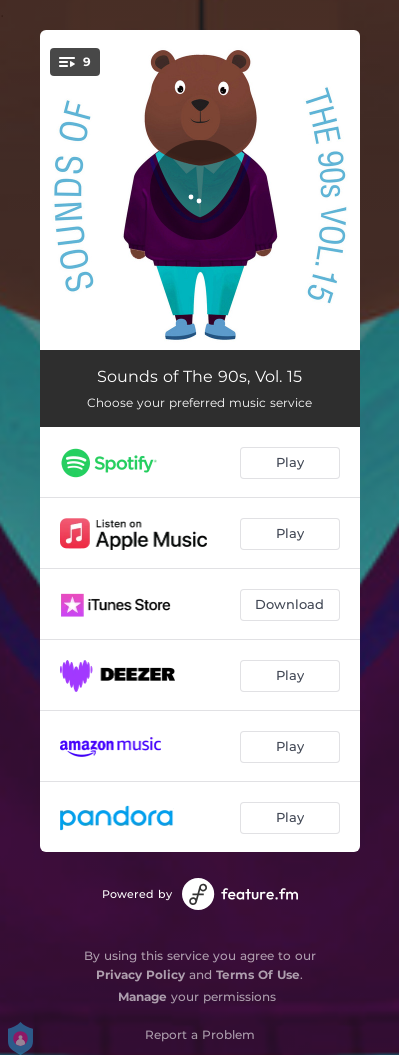 The height and width of the screenshot is (1055, 399). I want to click on Terms Of Use, so click(258, 974).